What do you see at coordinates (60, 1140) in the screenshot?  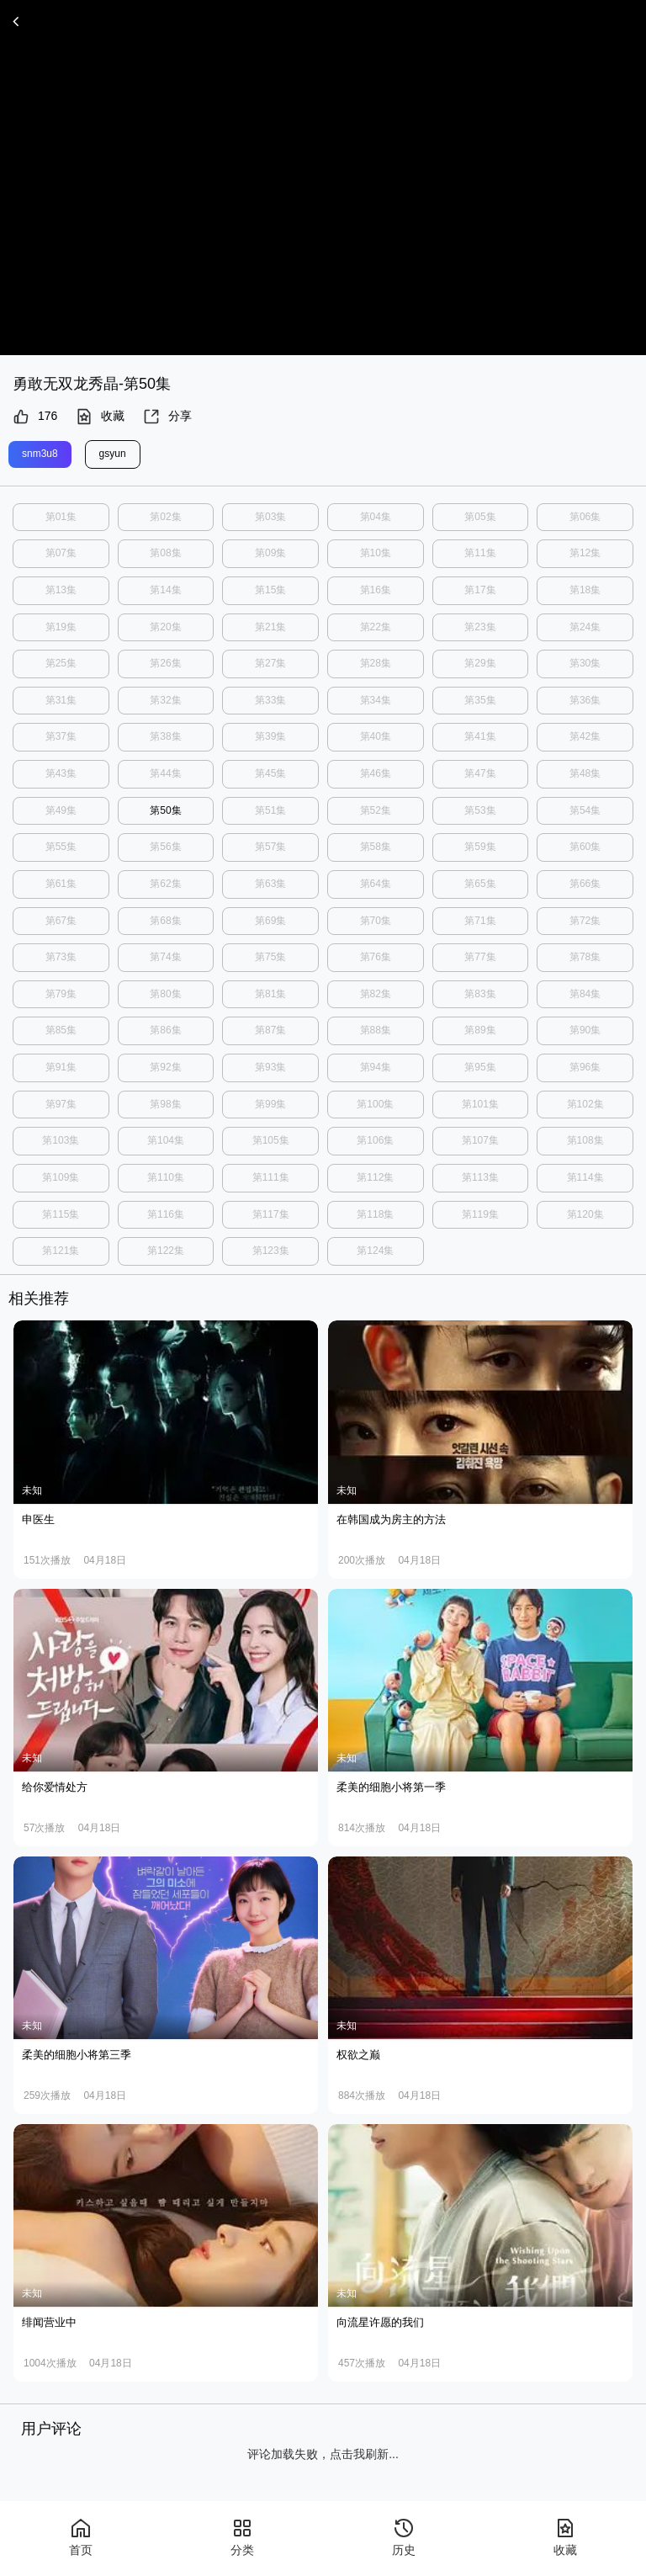 I see `第103集` at bounding box center [60, 1140].